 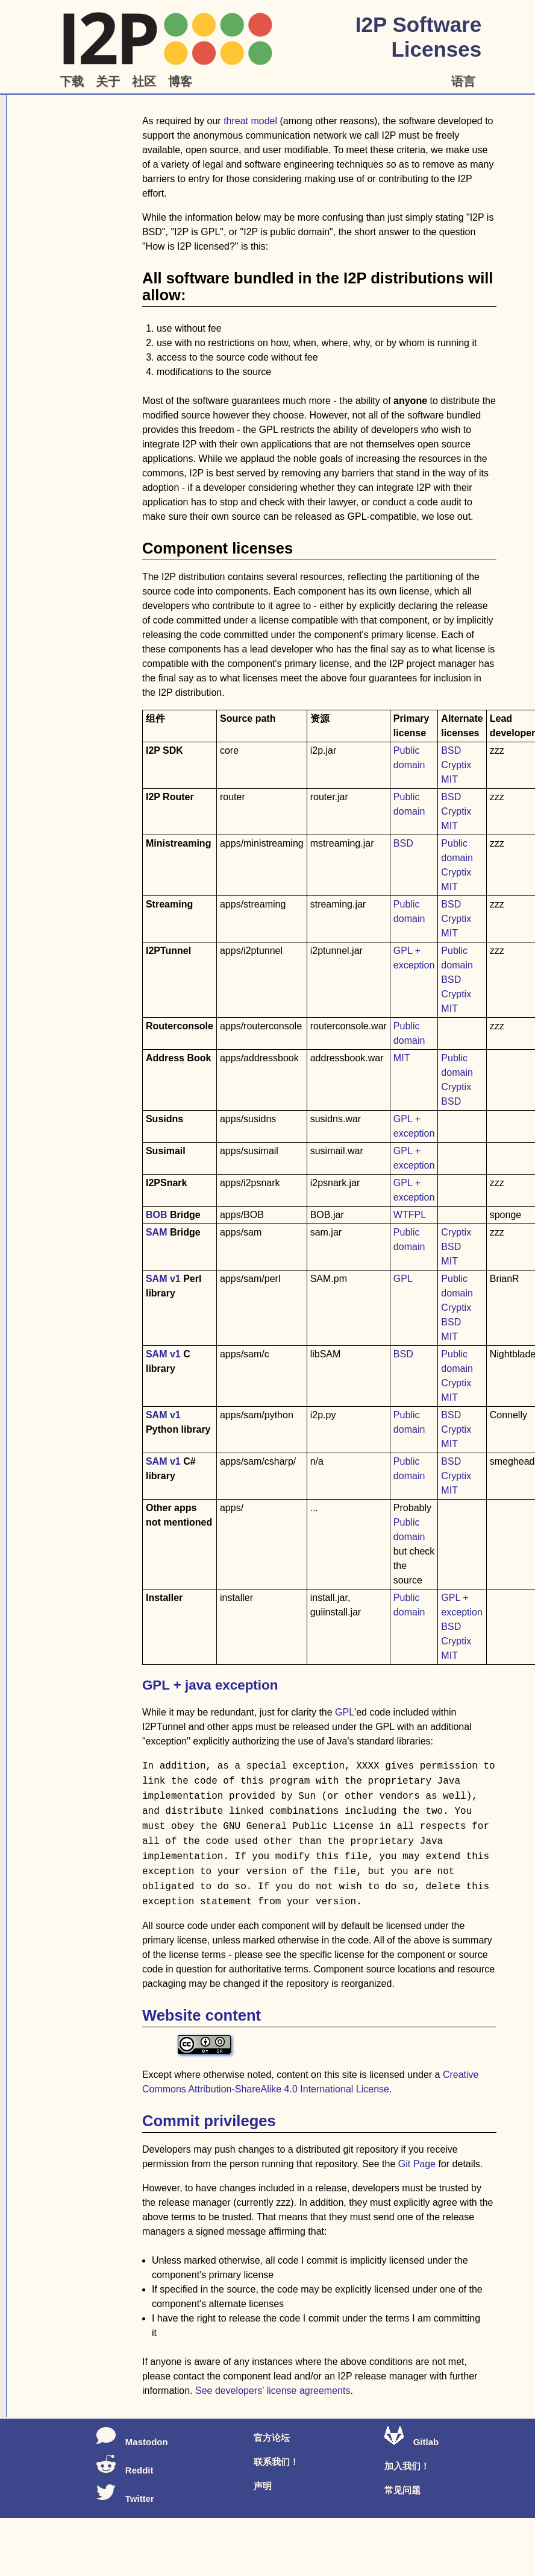 I want to click on Cryptix, so click(x=456, y=765).